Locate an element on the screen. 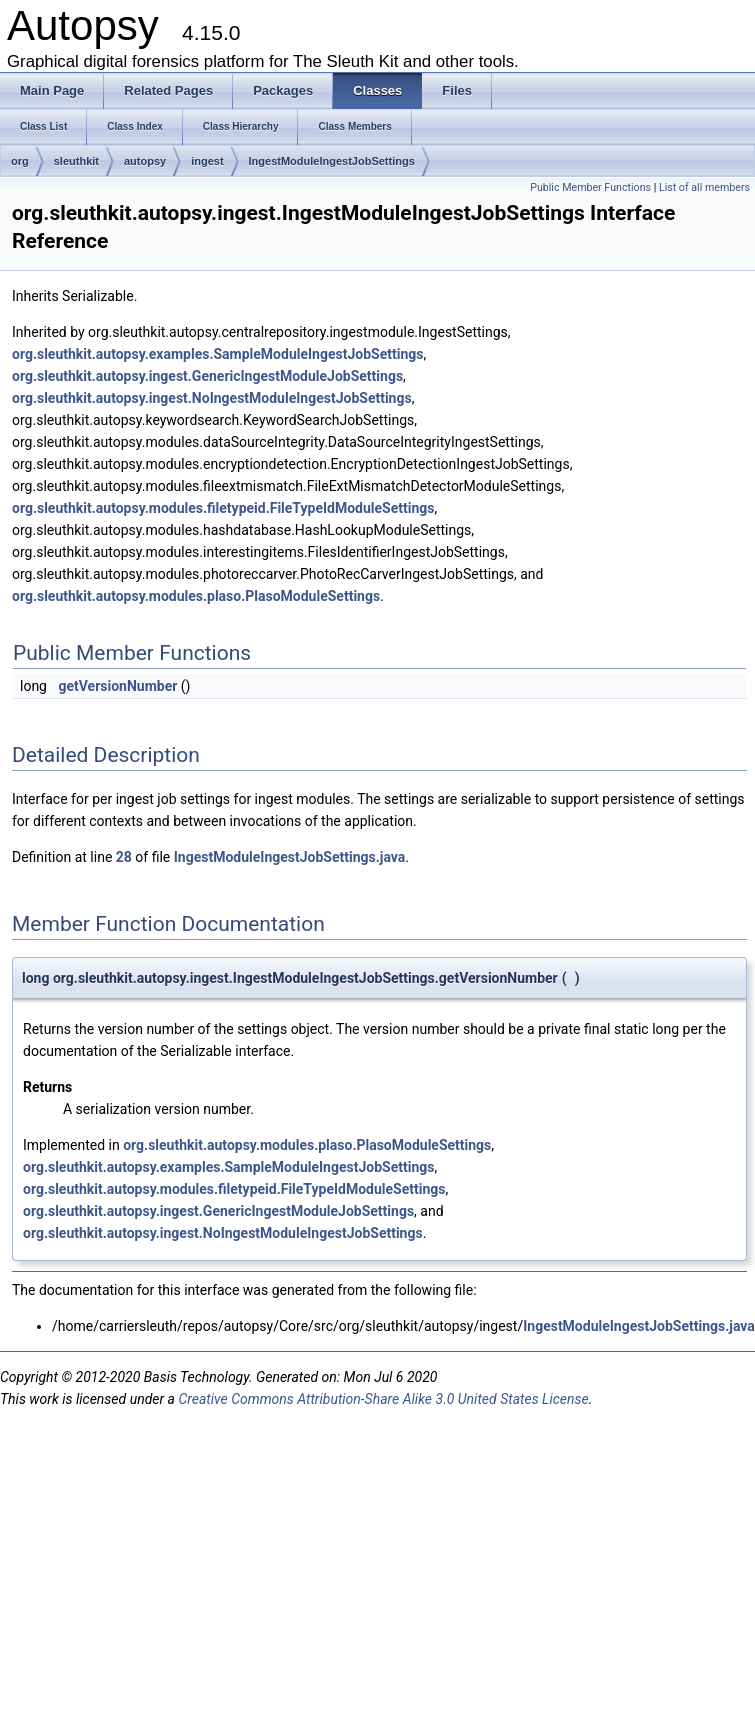  sleuthkit is located at coordinates (76, 161).